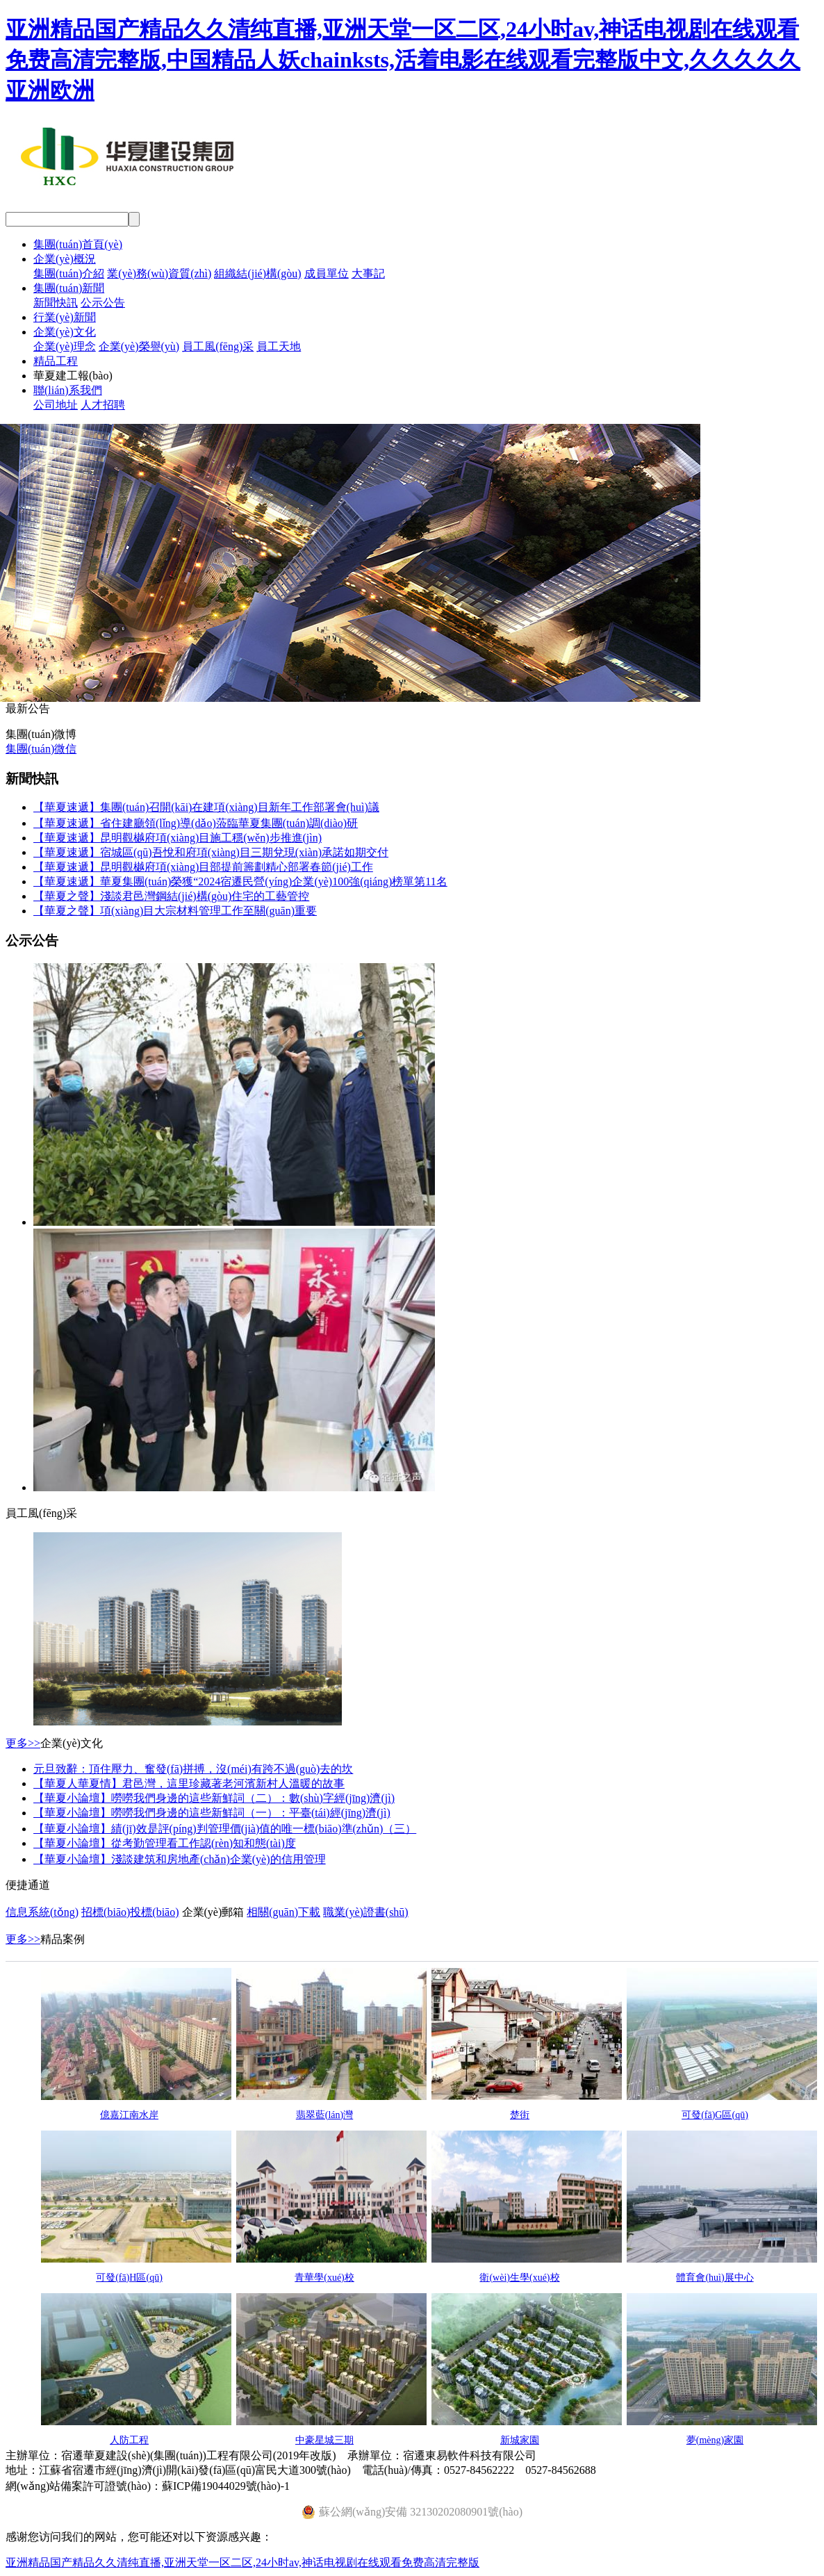 The height and width of the screenshot is (2576, 824). What do you see at coordinates (519, 2440) in the screenshot?
I see `新城家園` at bounding box center [519, 2440].